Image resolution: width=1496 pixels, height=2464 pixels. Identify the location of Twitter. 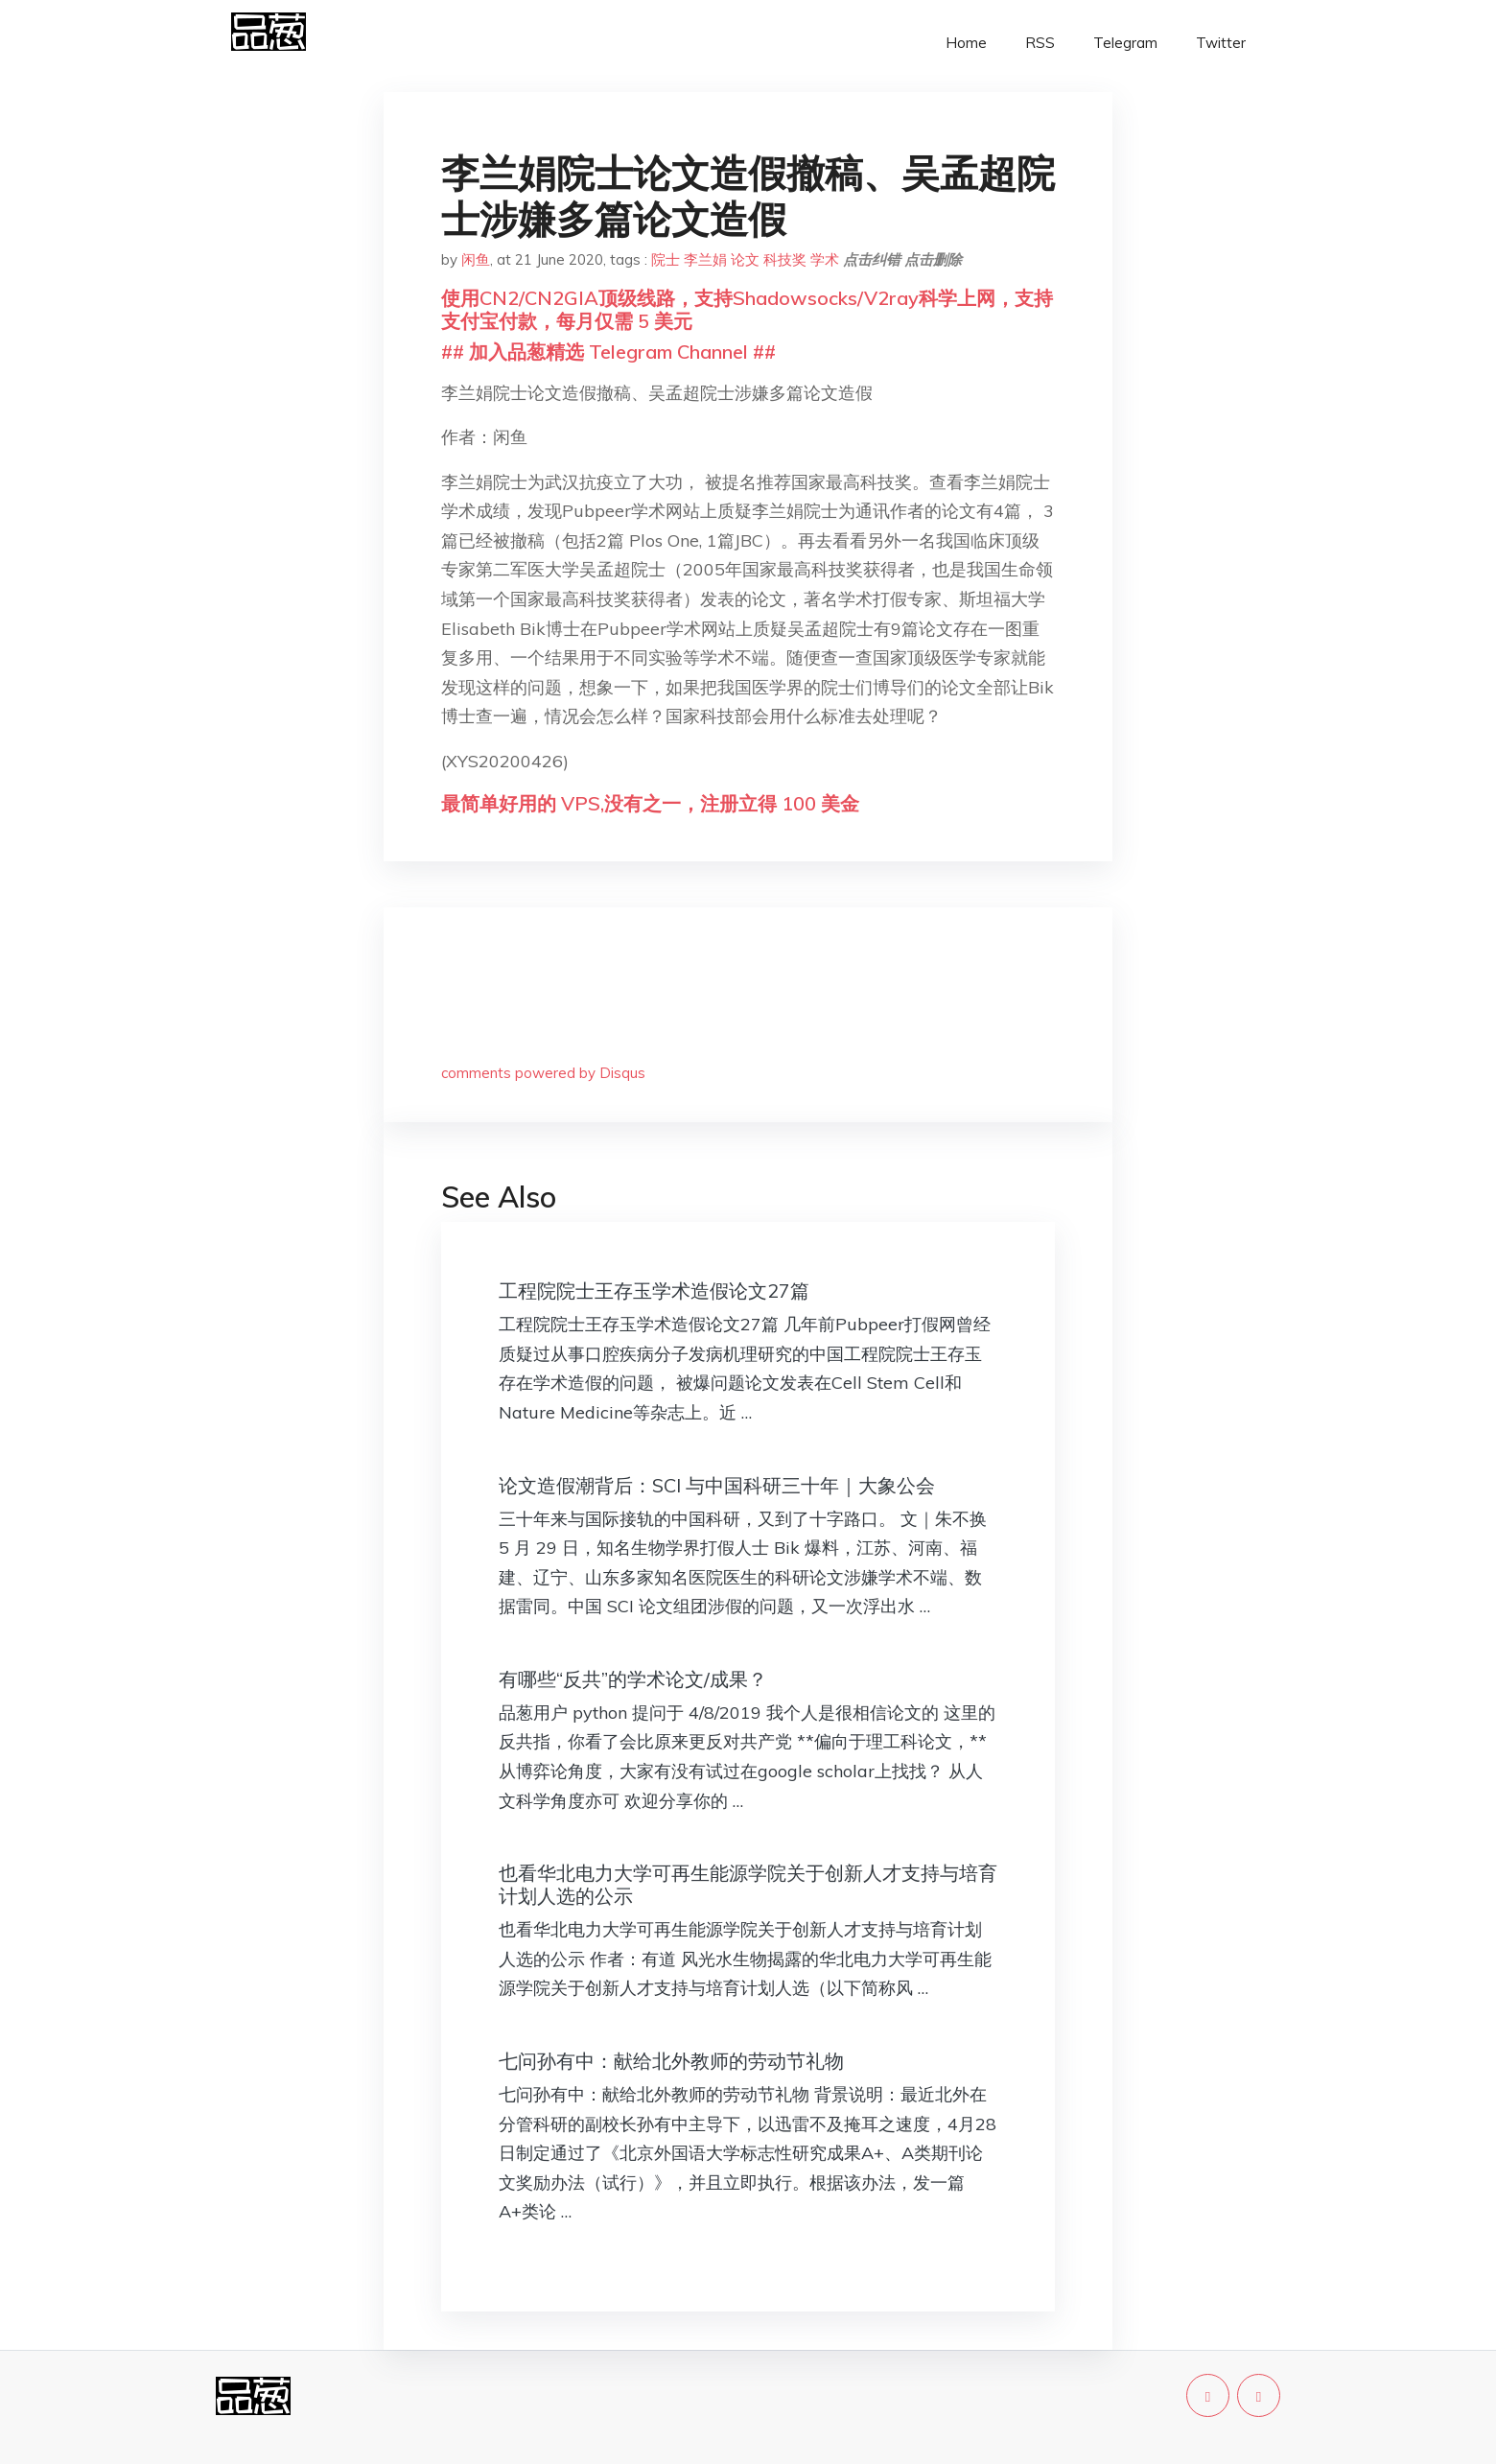
(1221, 43).